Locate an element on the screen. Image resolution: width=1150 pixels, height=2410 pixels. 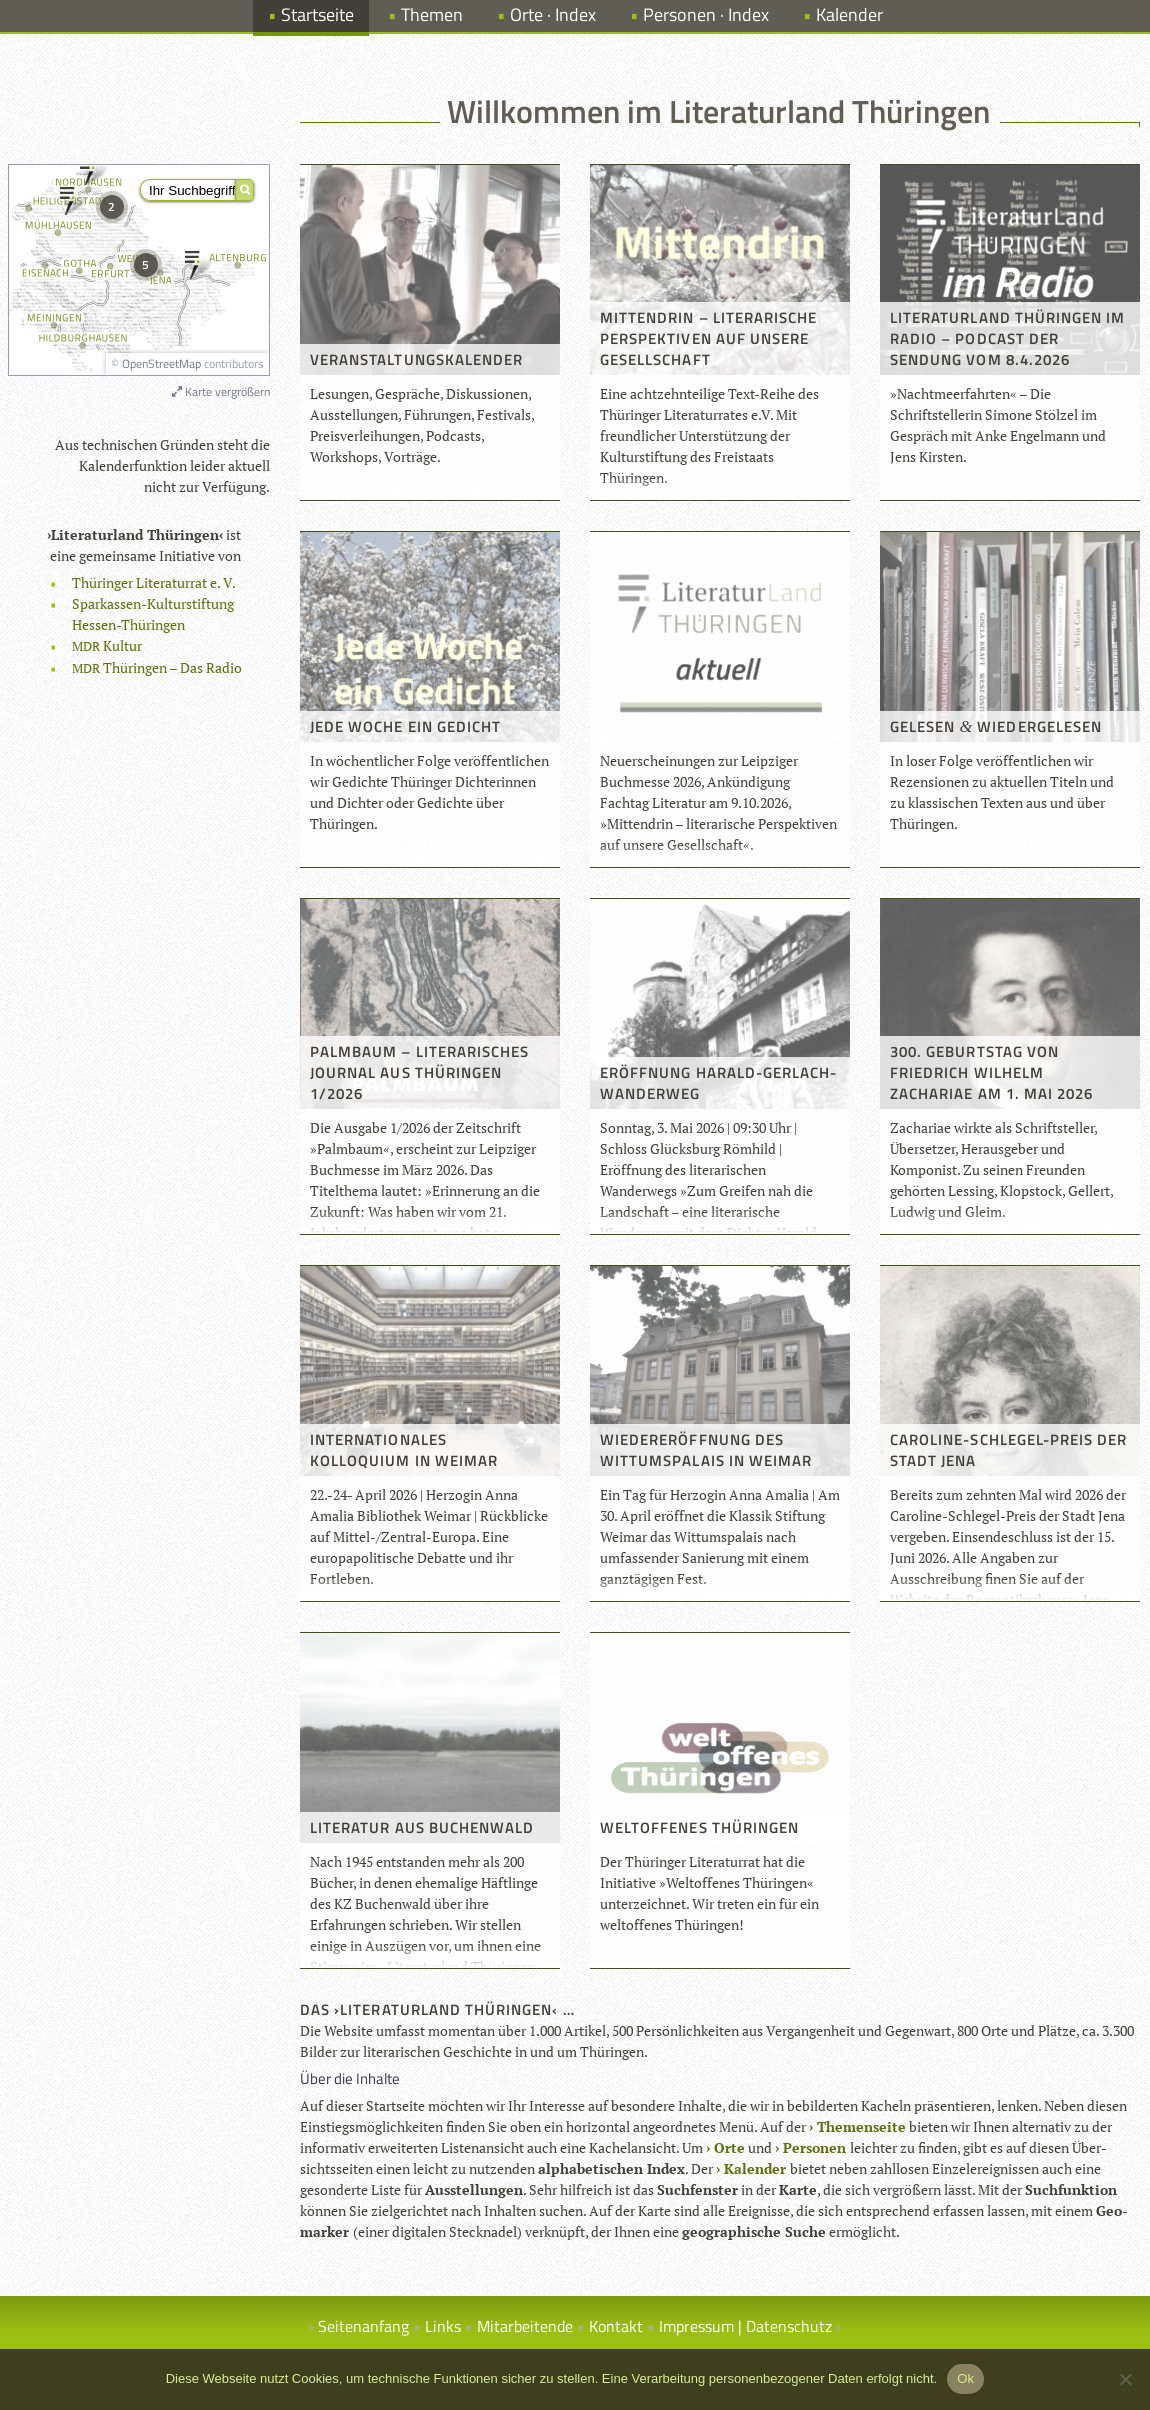
Kalender is located at coordinates (849, 14).